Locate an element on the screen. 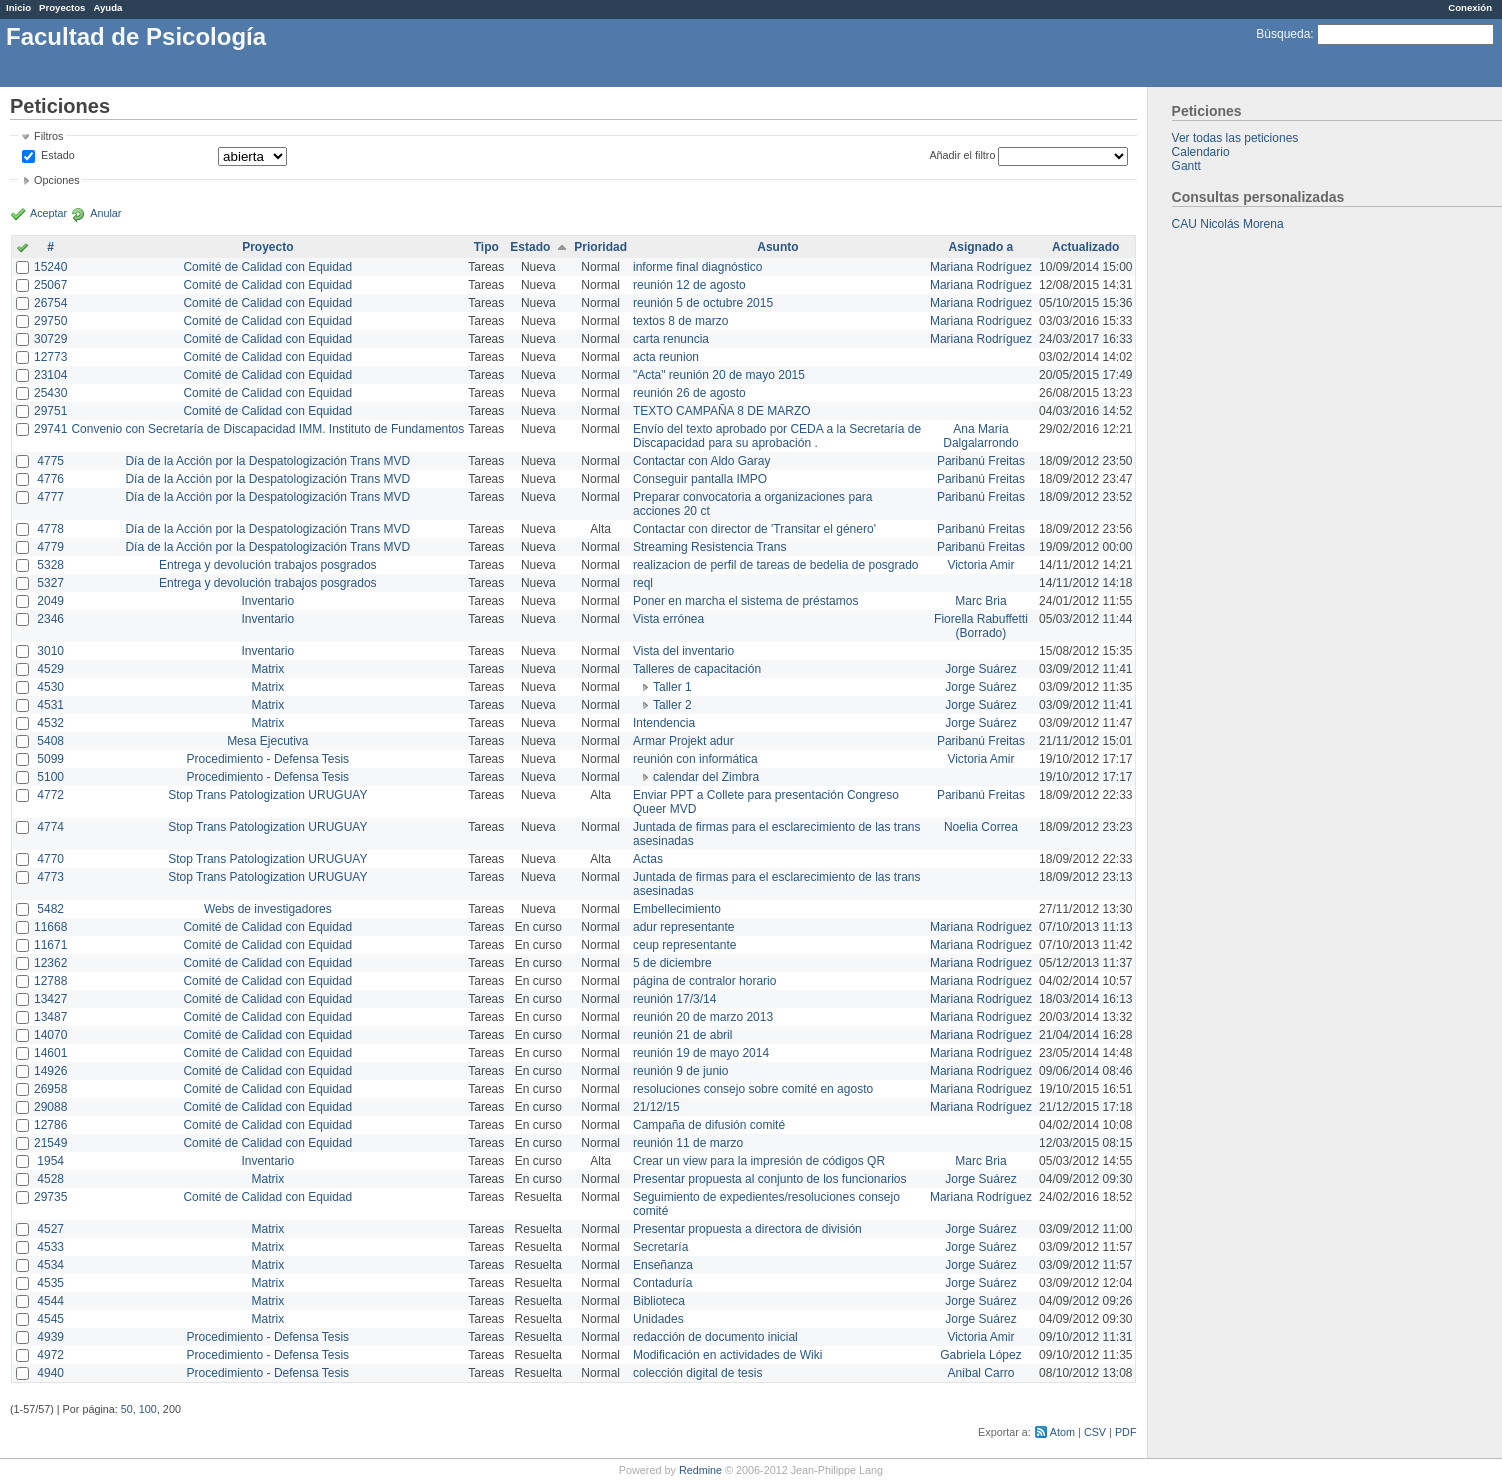 This screenshot has width=1502, height=1481. Aceptar is located at coordinates (48, 213).